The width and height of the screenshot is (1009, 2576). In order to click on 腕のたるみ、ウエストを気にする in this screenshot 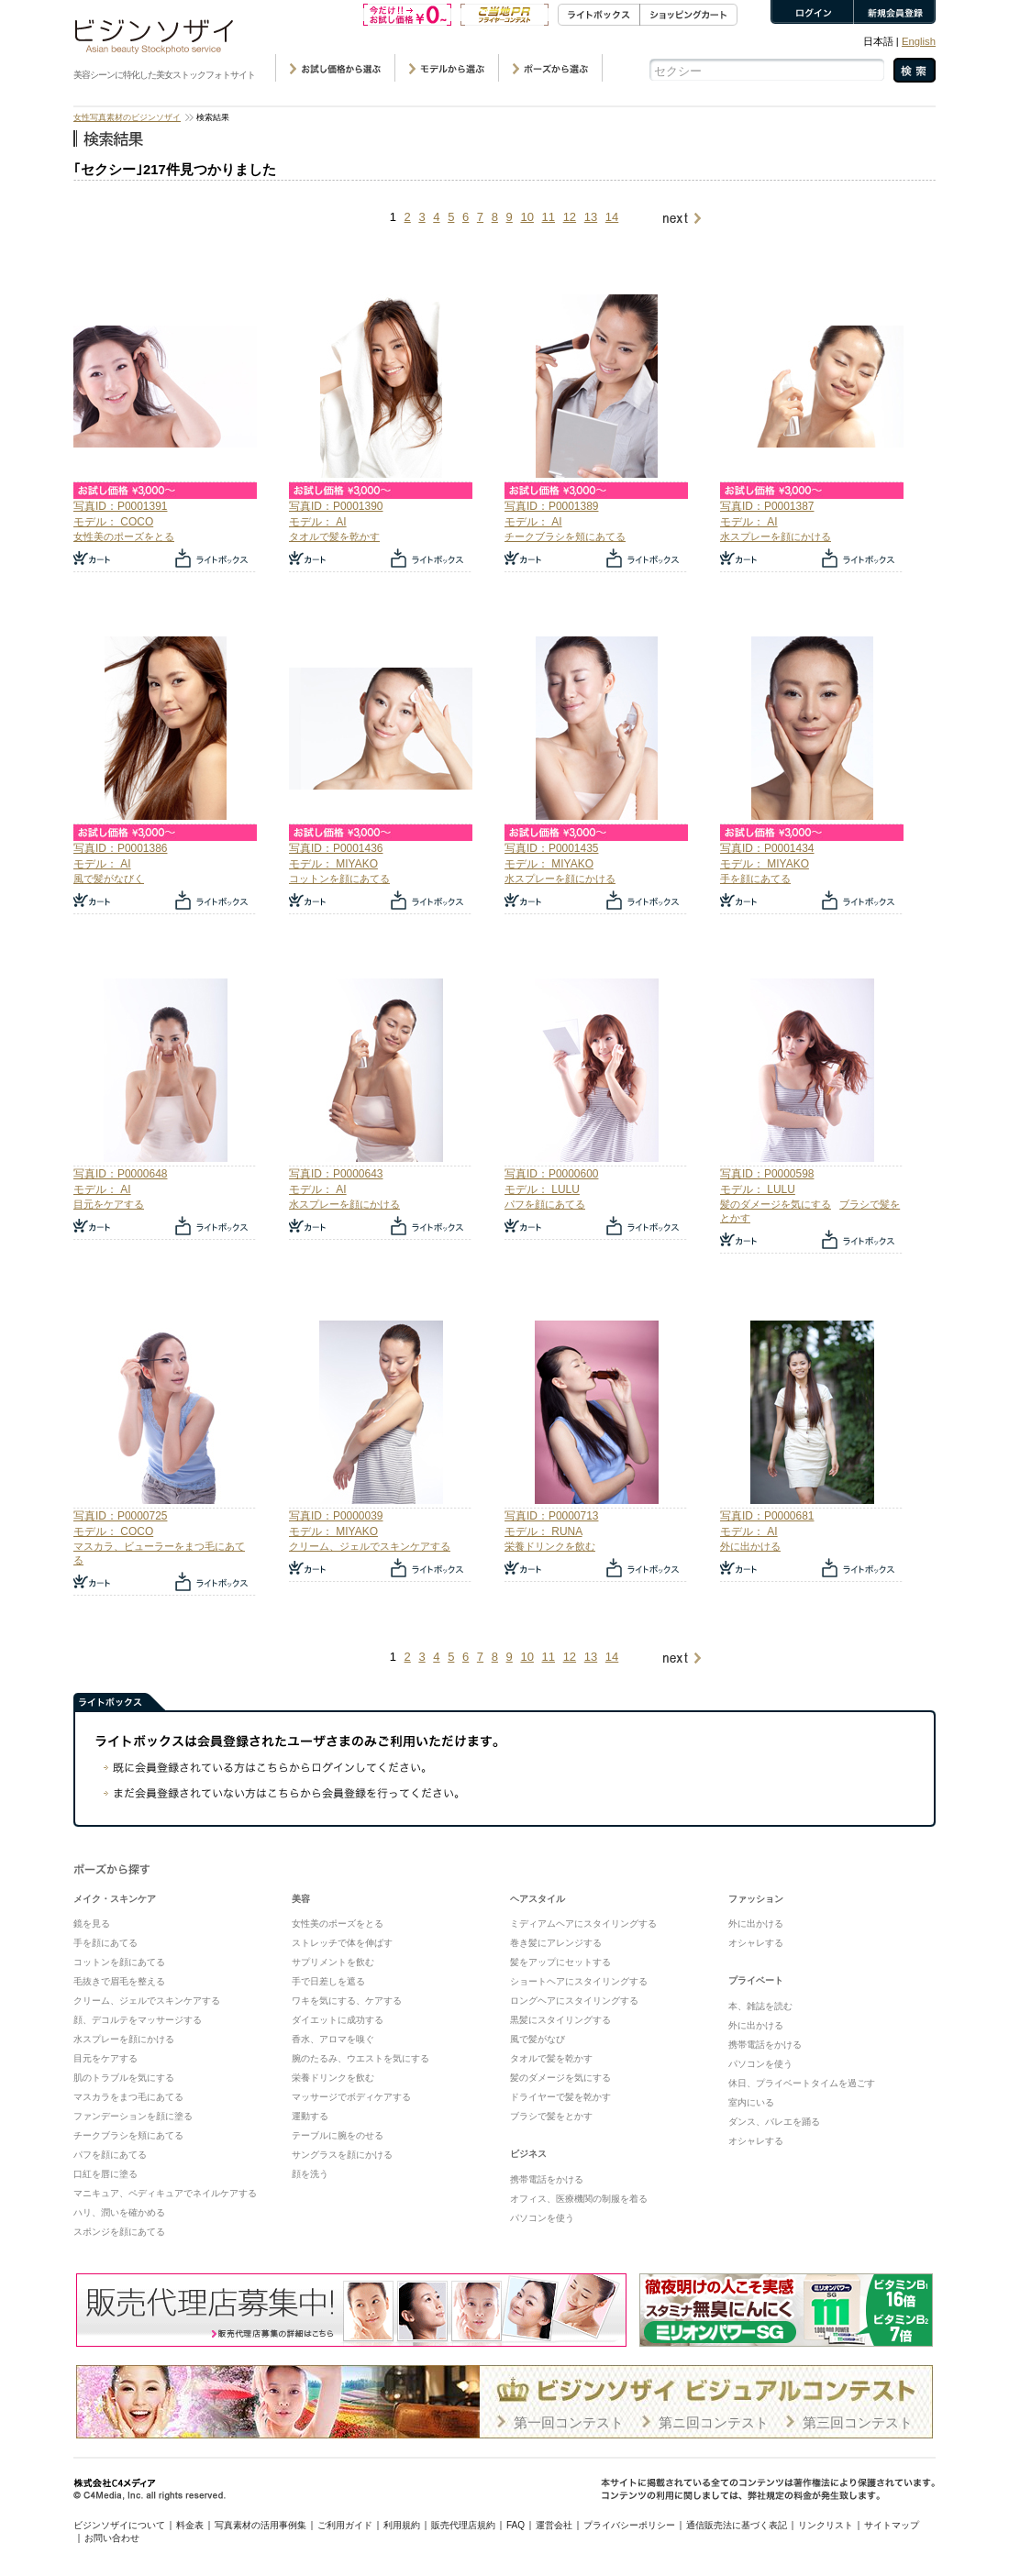, I will do `click(360, 2058)`.